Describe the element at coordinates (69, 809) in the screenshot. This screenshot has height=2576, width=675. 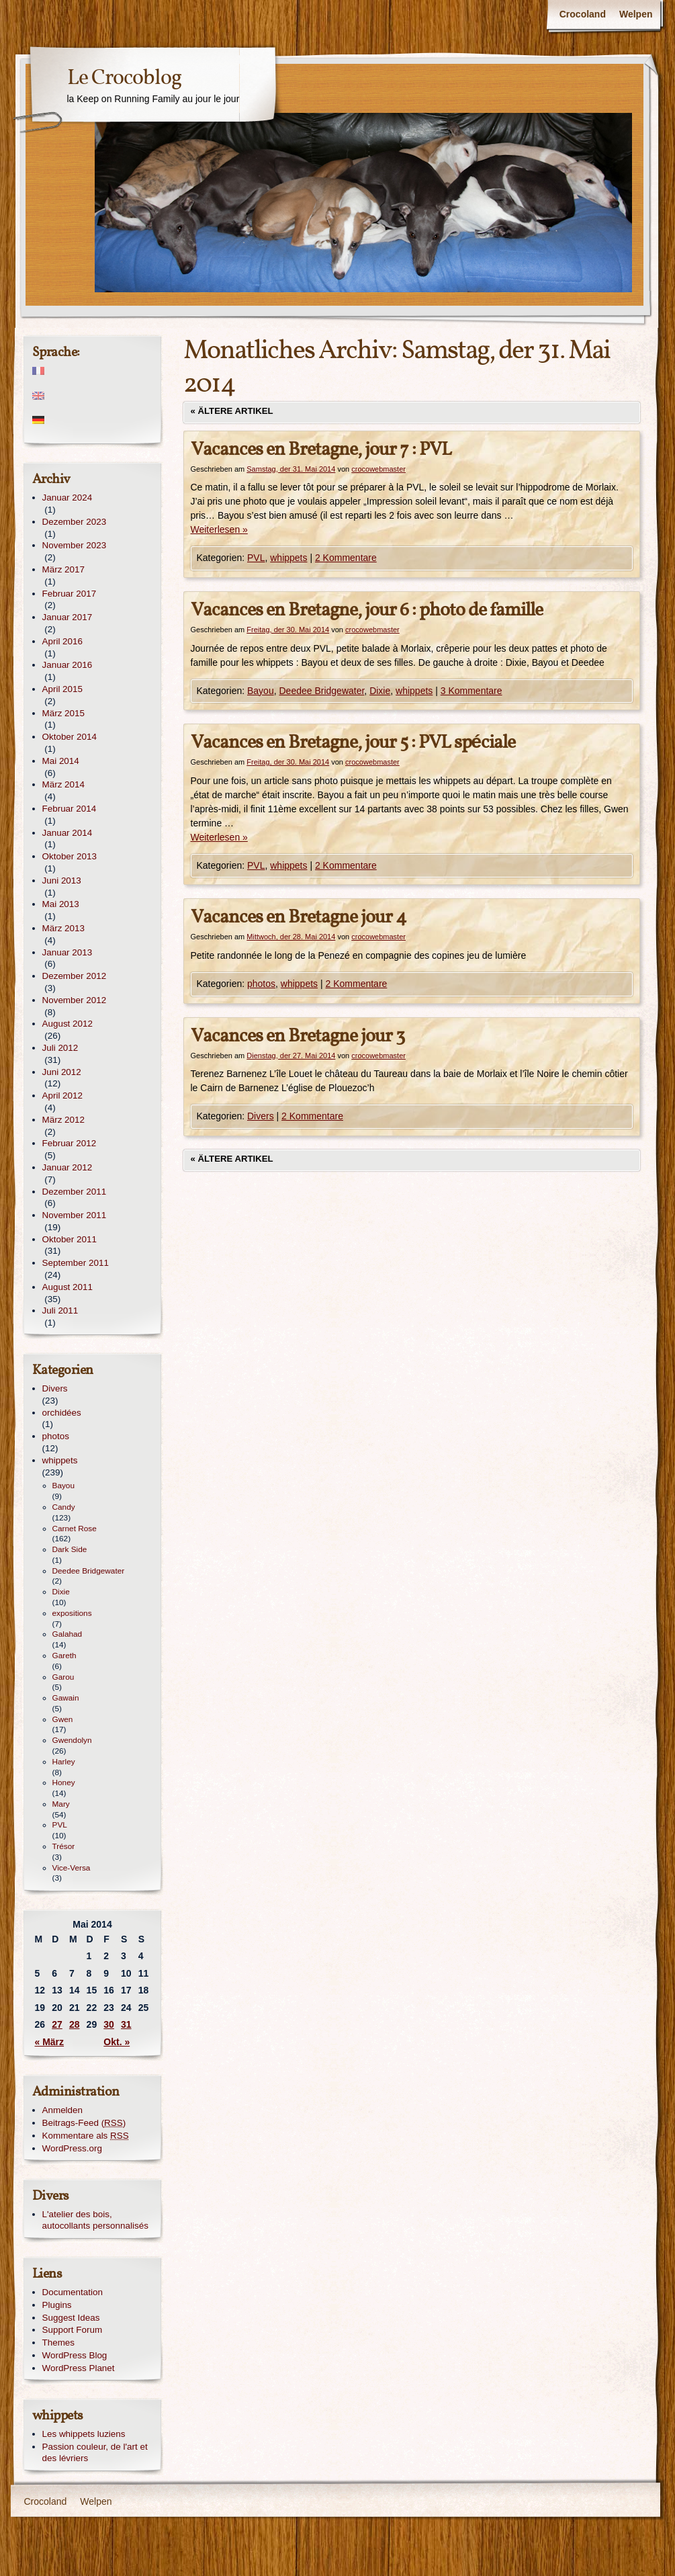
I see `Februar 2014` at that location.